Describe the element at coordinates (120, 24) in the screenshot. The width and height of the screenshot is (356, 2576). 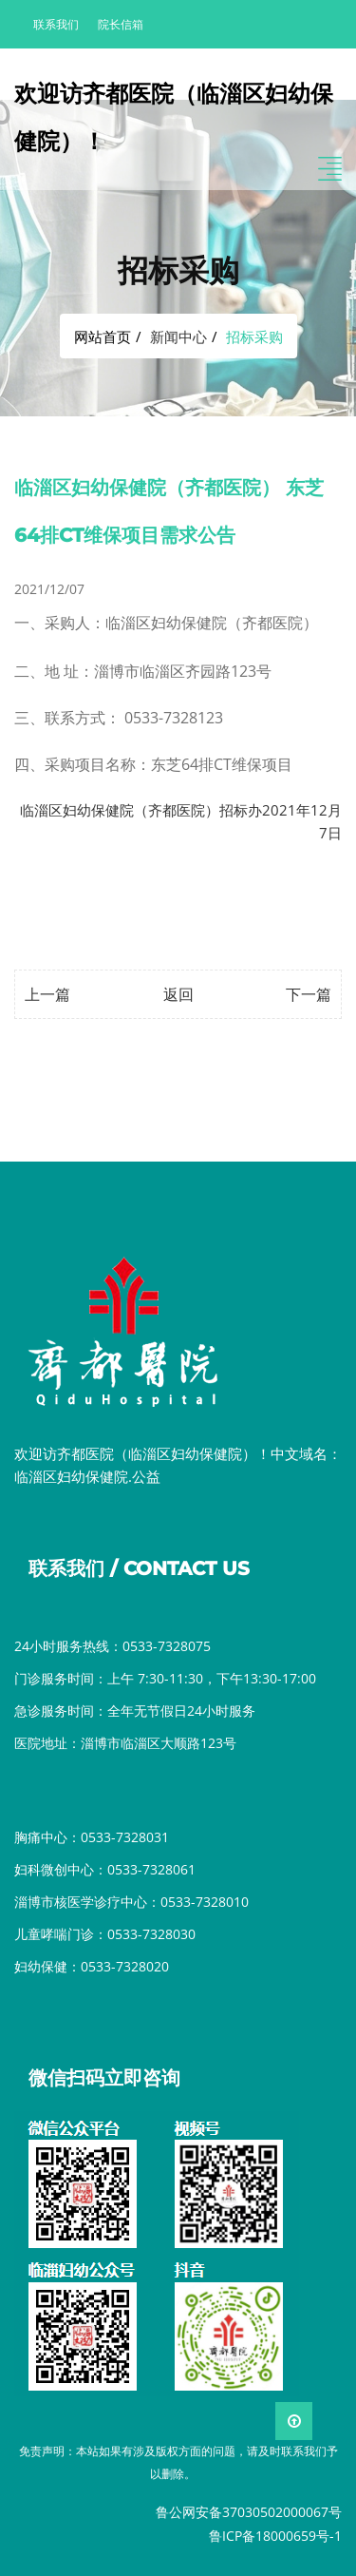
I see `院长信箱` at that location.